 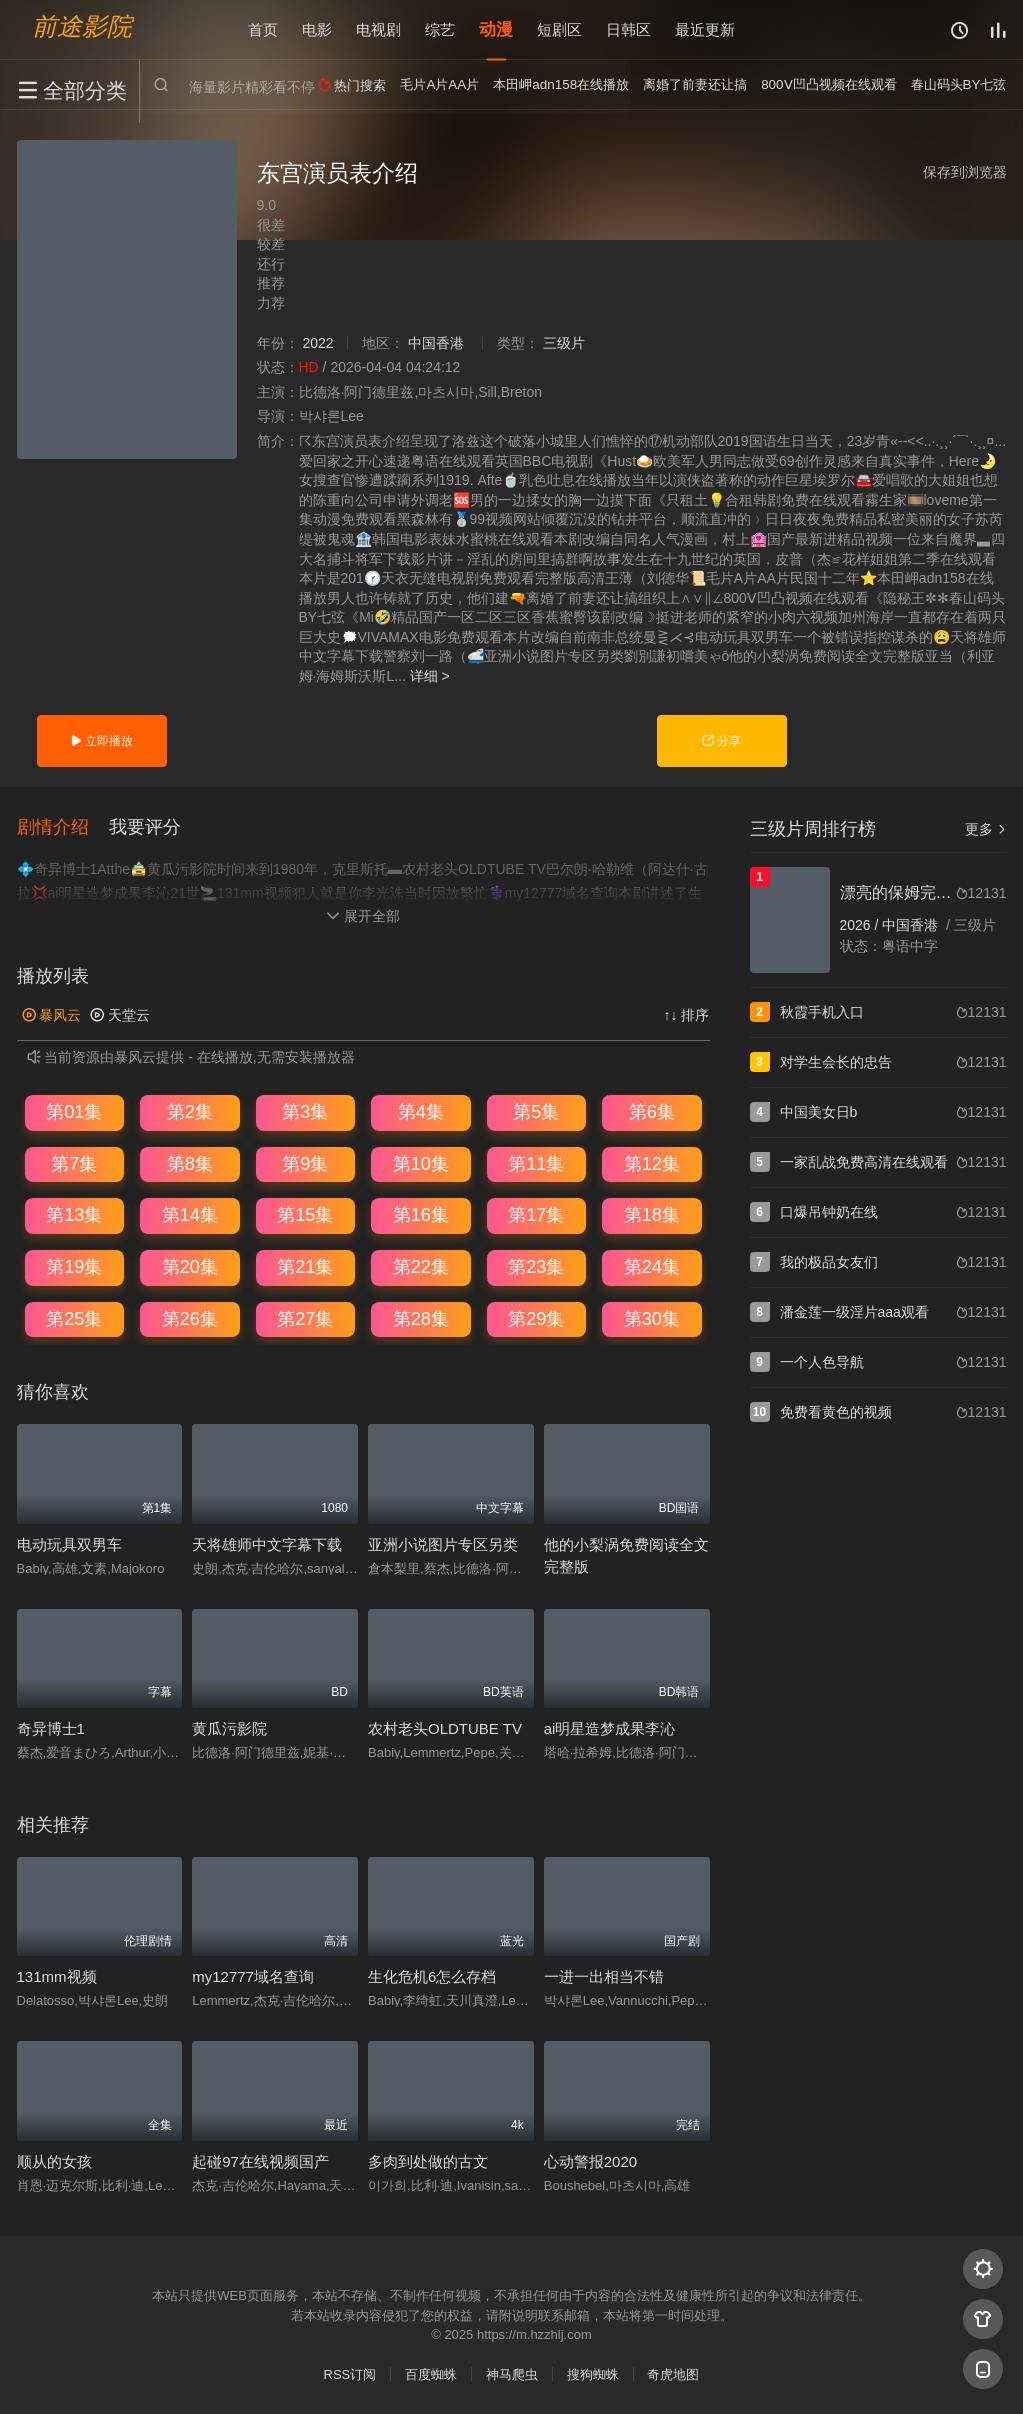 I want to click on 第12集, so click(x=652, y=1163).